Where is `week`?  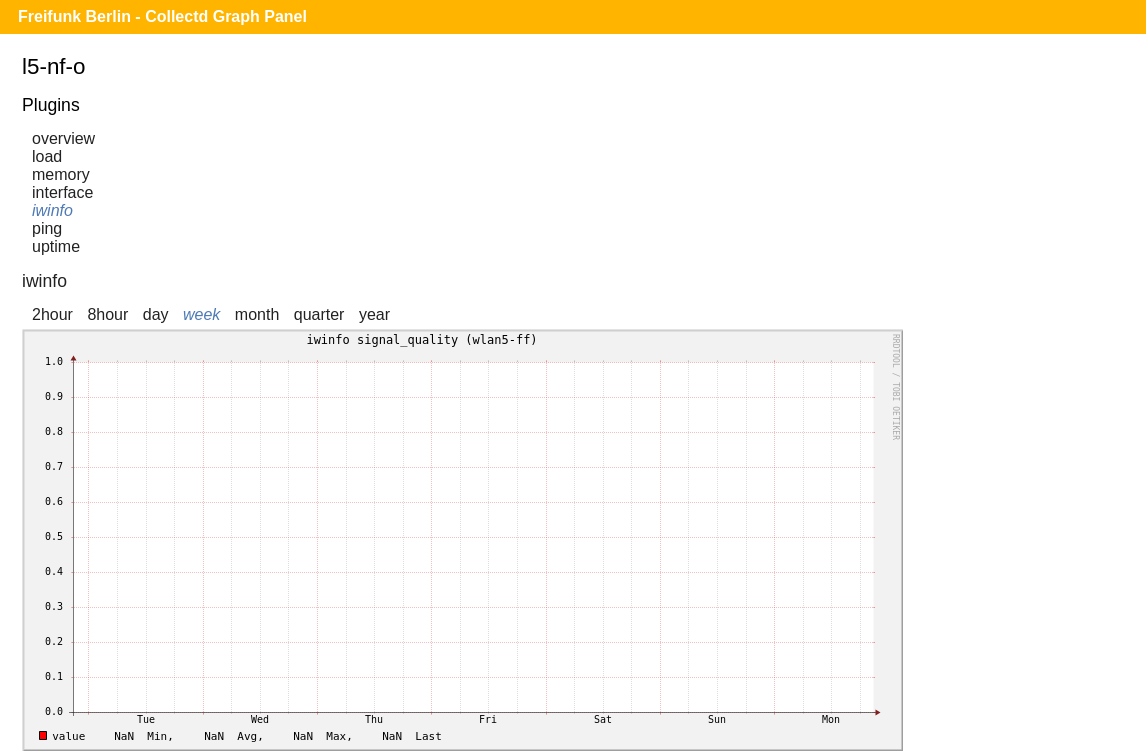
week is located at coordinates (201, 314).